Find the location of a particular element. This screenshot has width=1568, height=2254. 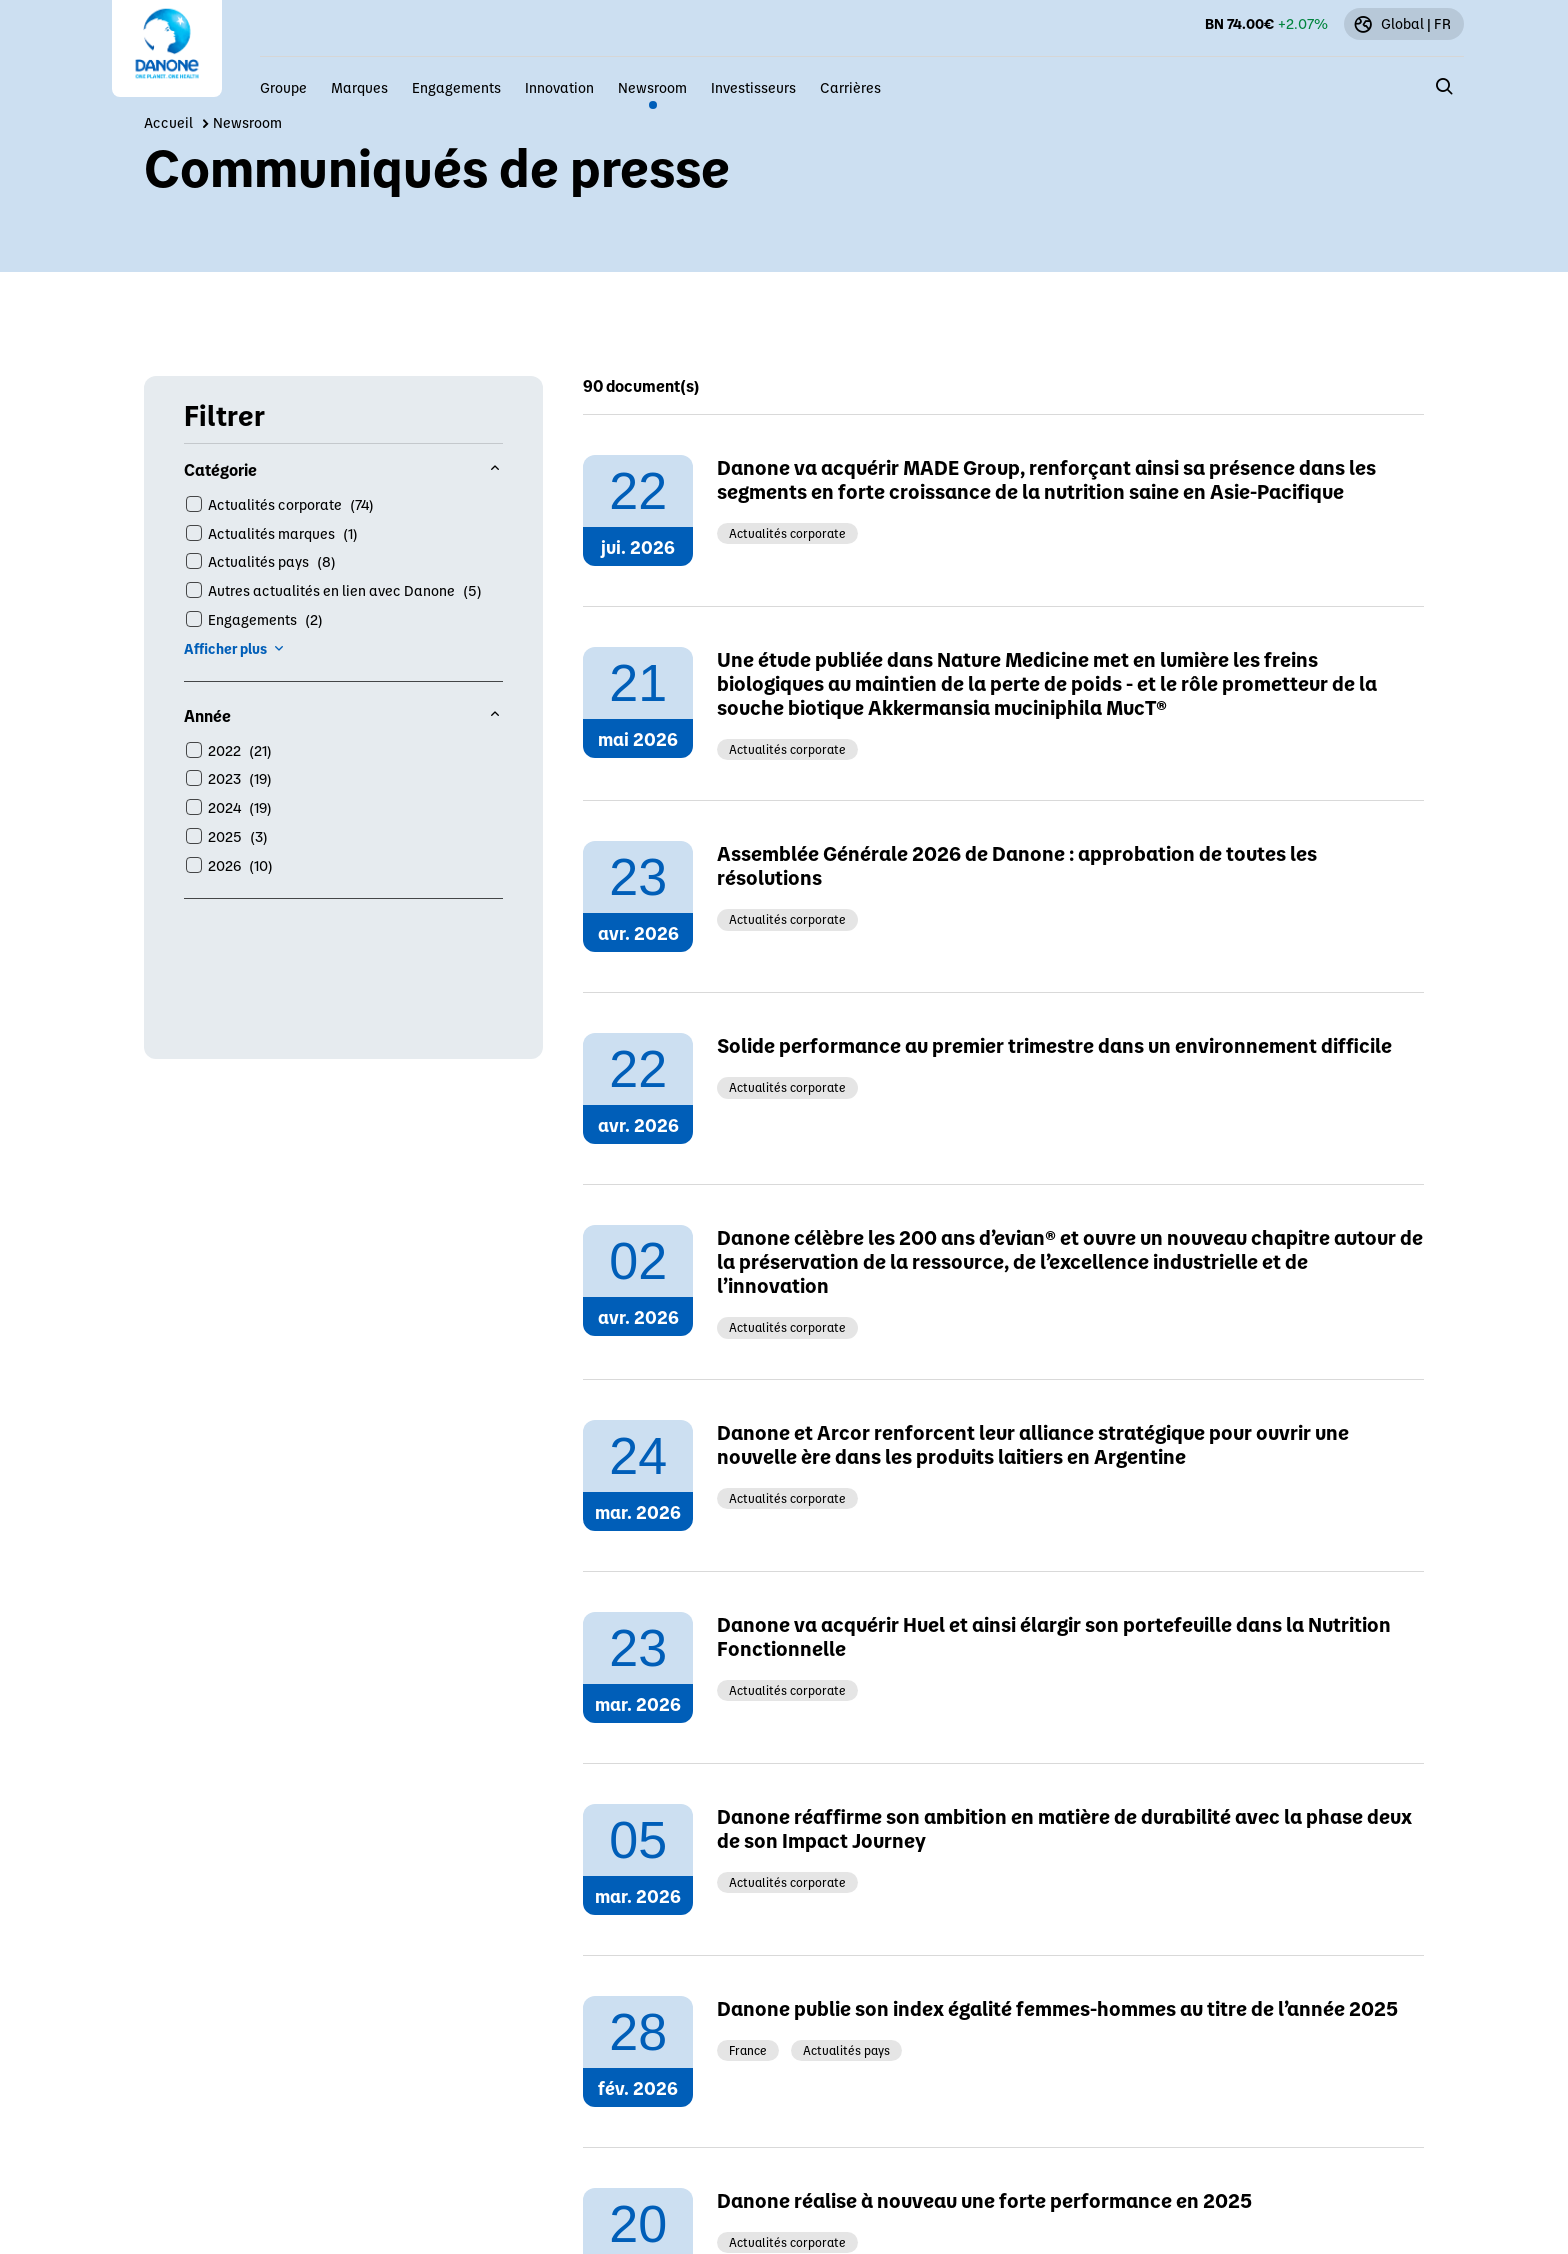

Newsroom is located at coordinates (652, 87).